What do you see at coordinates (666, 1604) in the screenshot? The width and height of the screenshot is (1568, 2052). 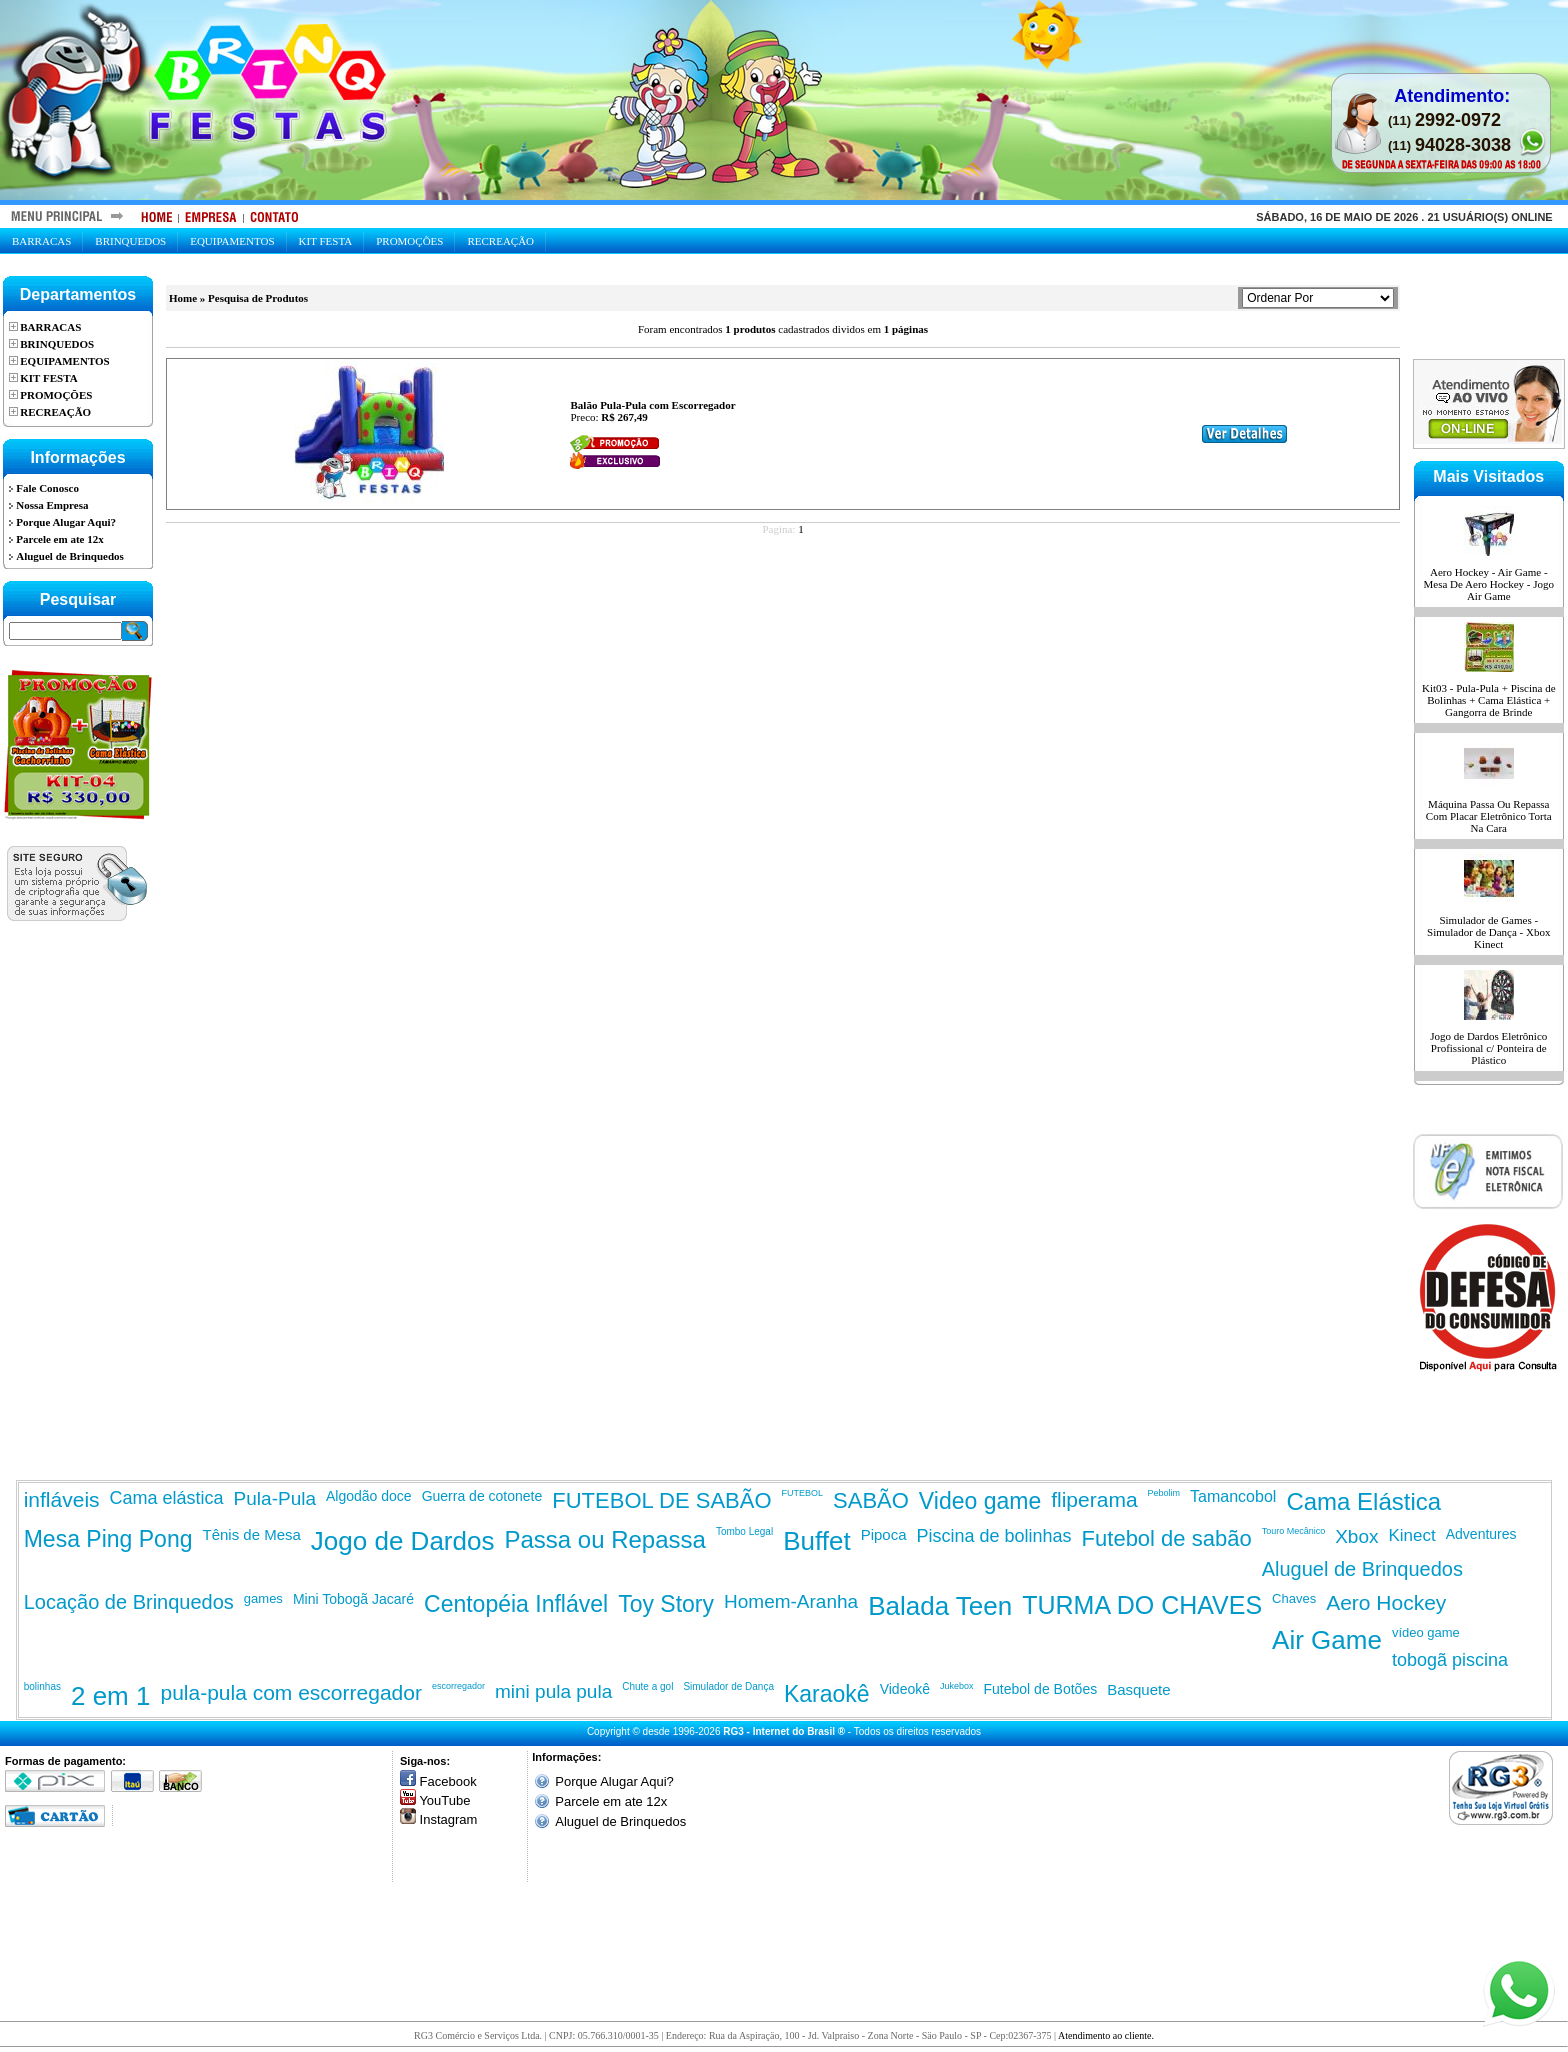 I see `Toy Story` at bounding box center [666, 1604].